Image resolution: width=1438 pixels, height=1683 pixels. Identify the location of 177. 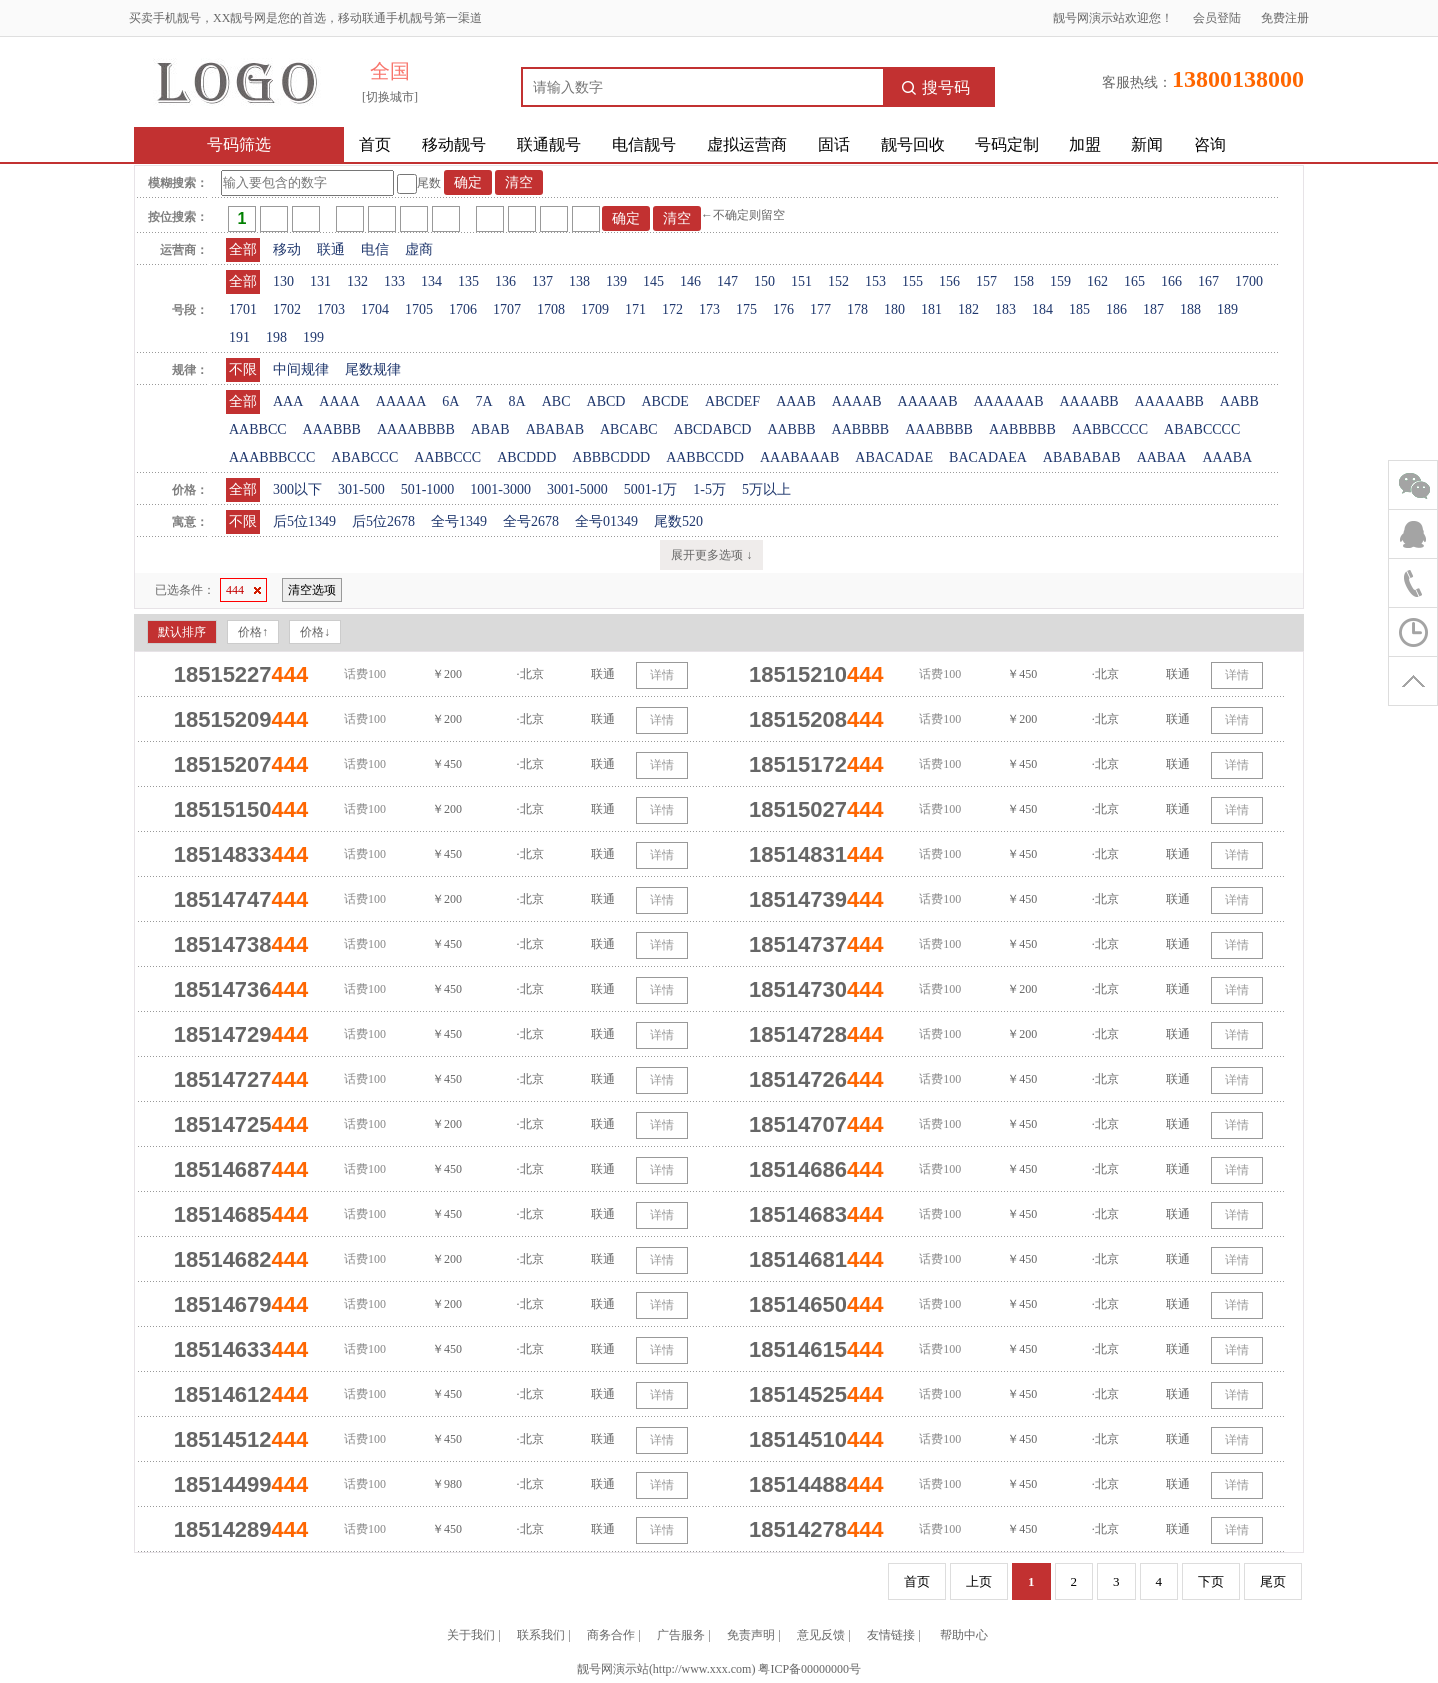
(820, 309).